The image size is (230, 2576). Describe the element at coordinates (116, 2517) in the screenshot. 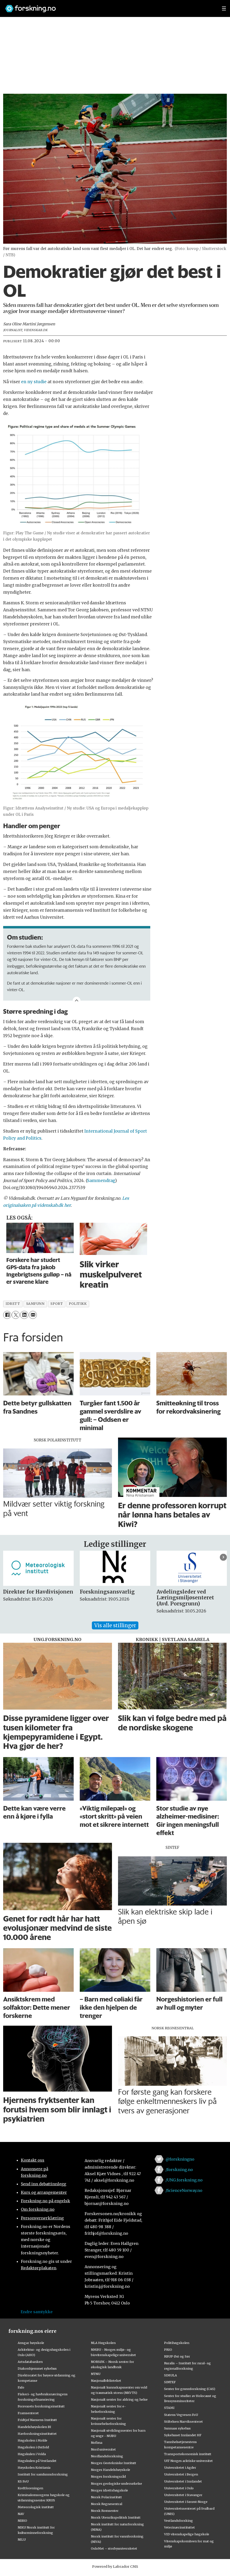

I see `Norsk Utenrikspolitisk Institutt` at that location.